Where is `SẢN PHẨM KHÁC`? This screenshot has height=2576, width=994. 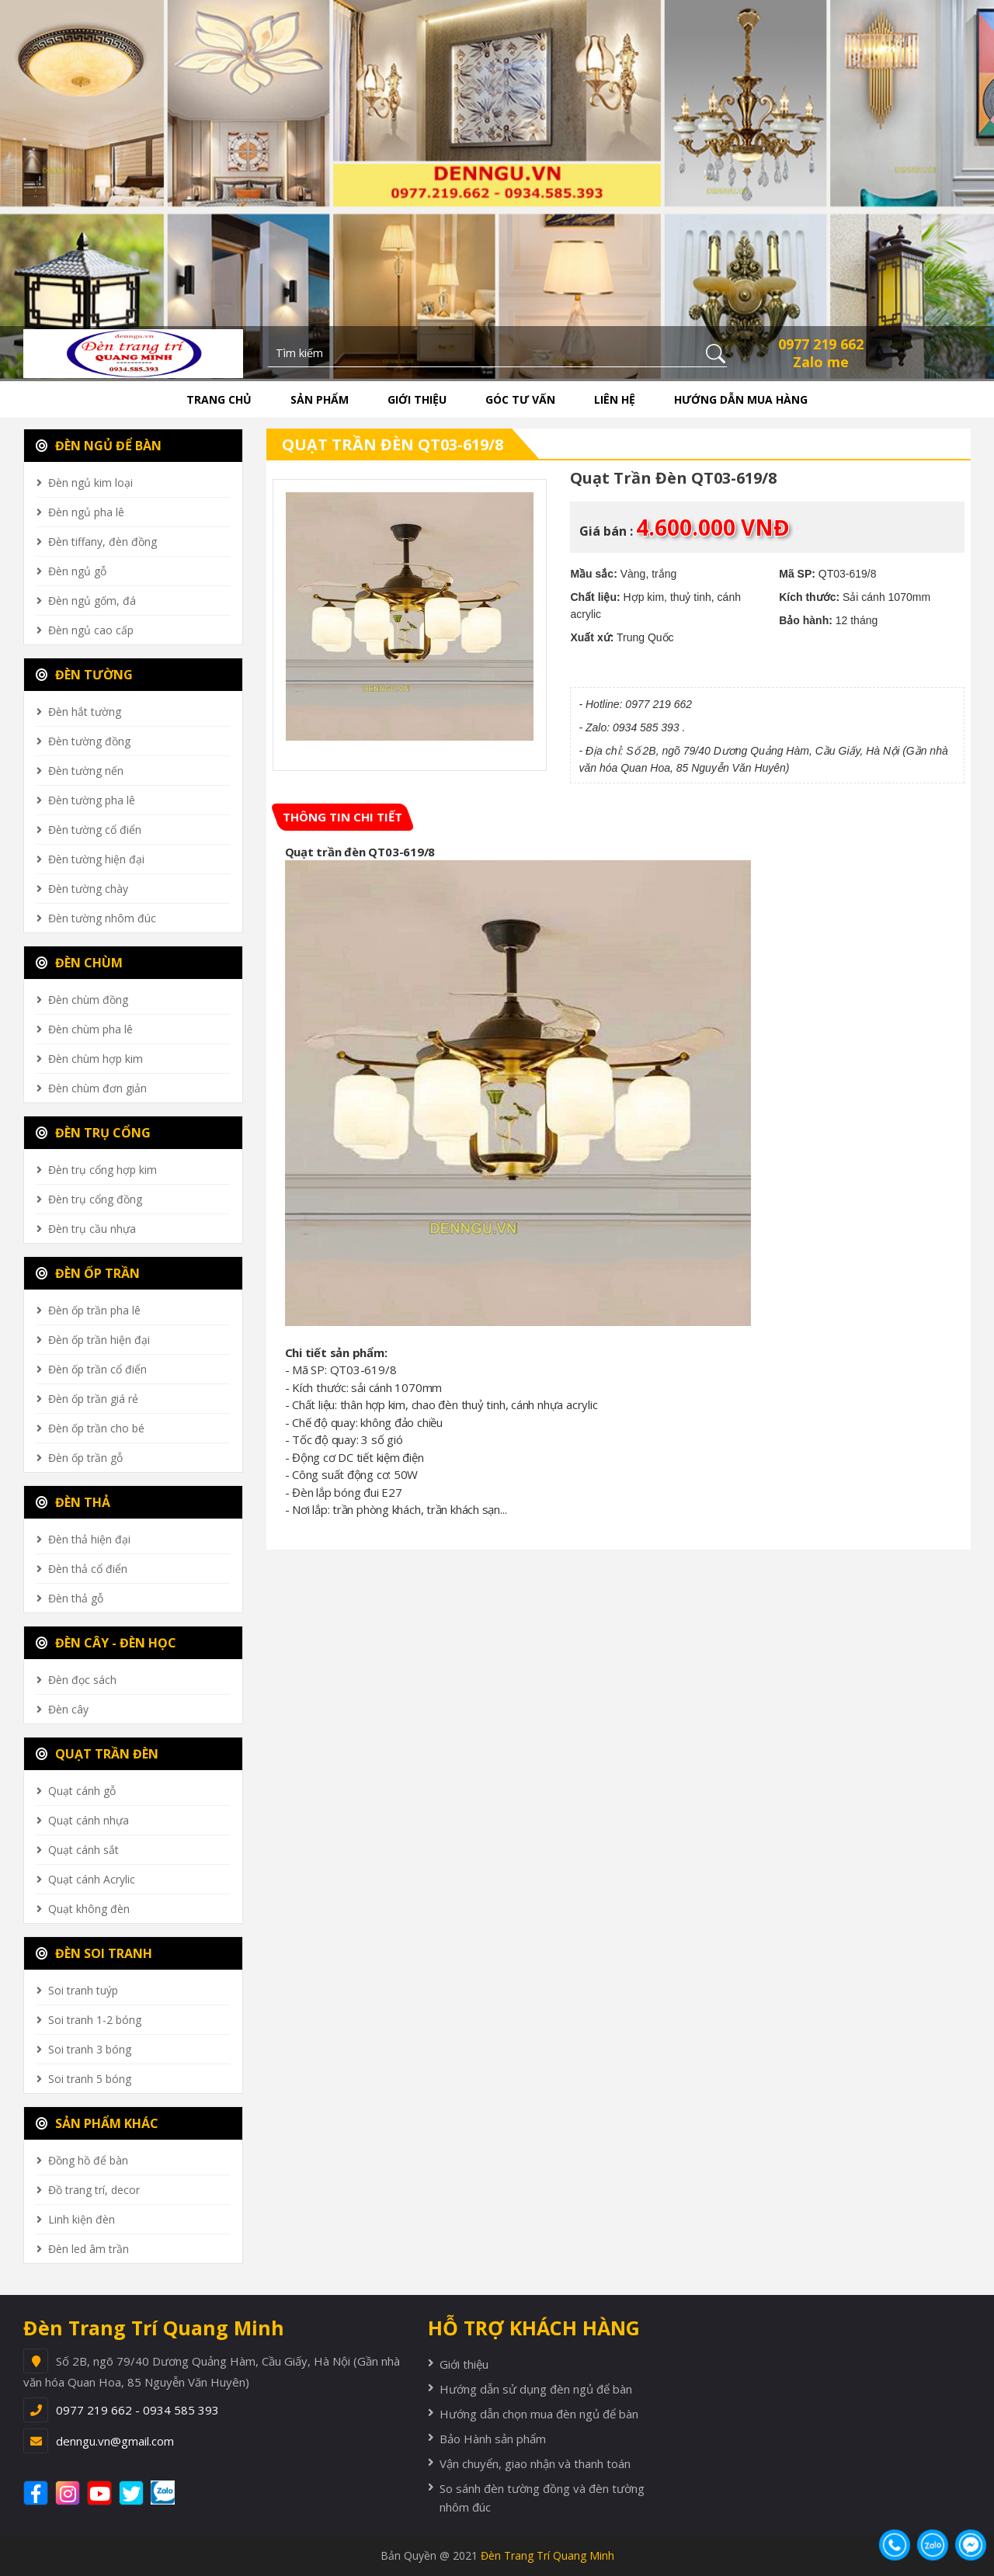 SẢN PHẨM KHÁC is located at coordinates (97, 2123).